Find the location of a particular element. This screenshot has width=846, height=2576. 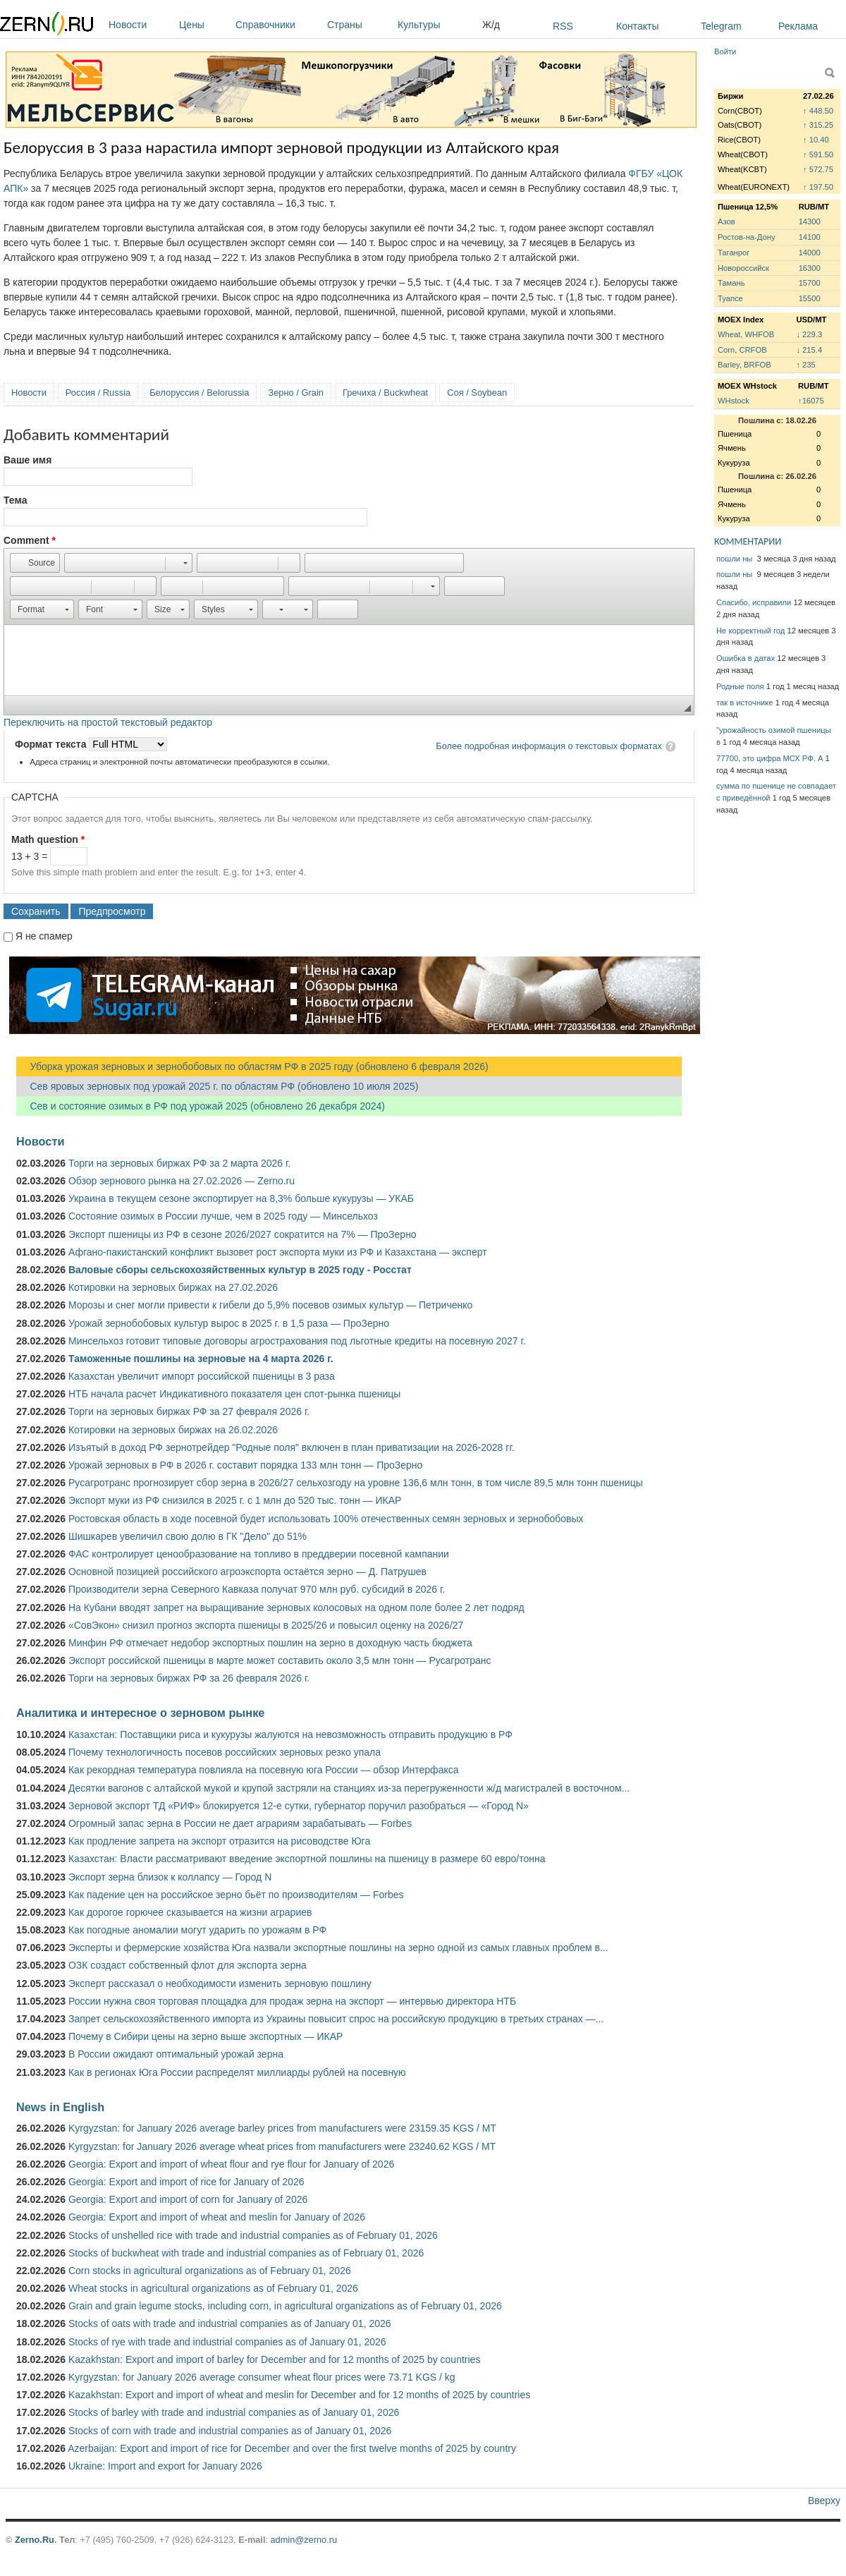

Родные поля is located at coordinates (740, 686).